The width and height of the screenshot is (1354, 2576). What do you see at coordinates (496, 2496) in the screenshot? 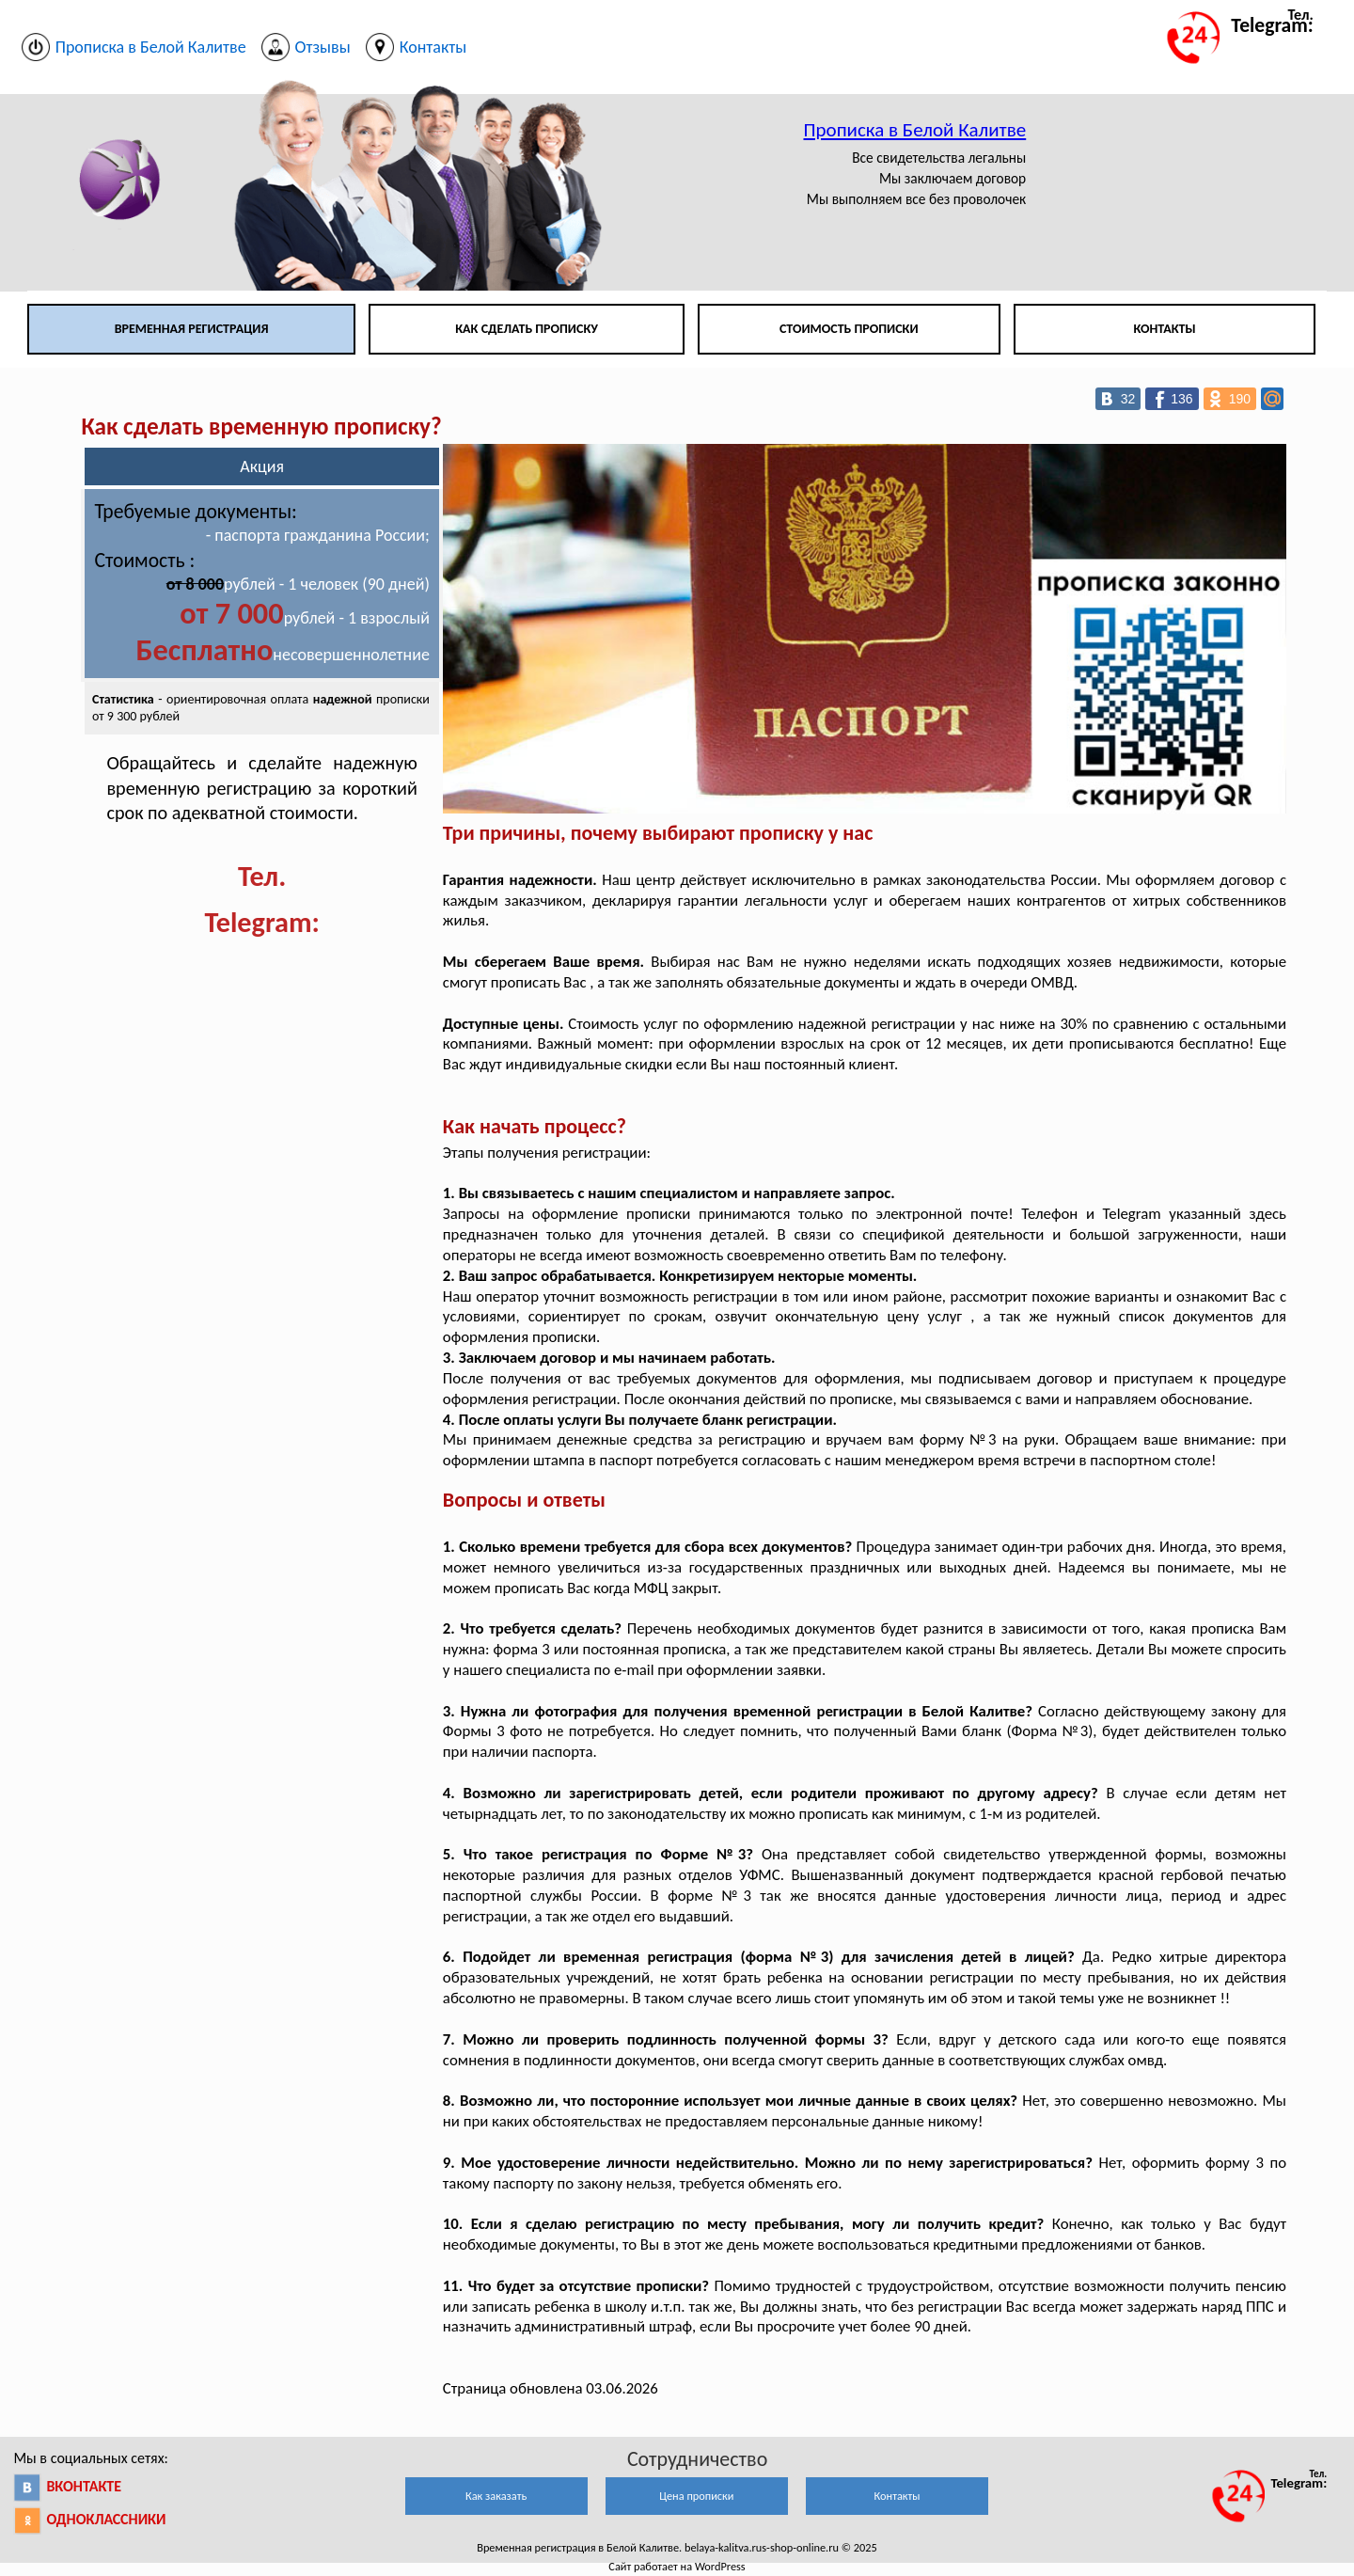
I see `Как заказать` at bounding box center [496, 2496].